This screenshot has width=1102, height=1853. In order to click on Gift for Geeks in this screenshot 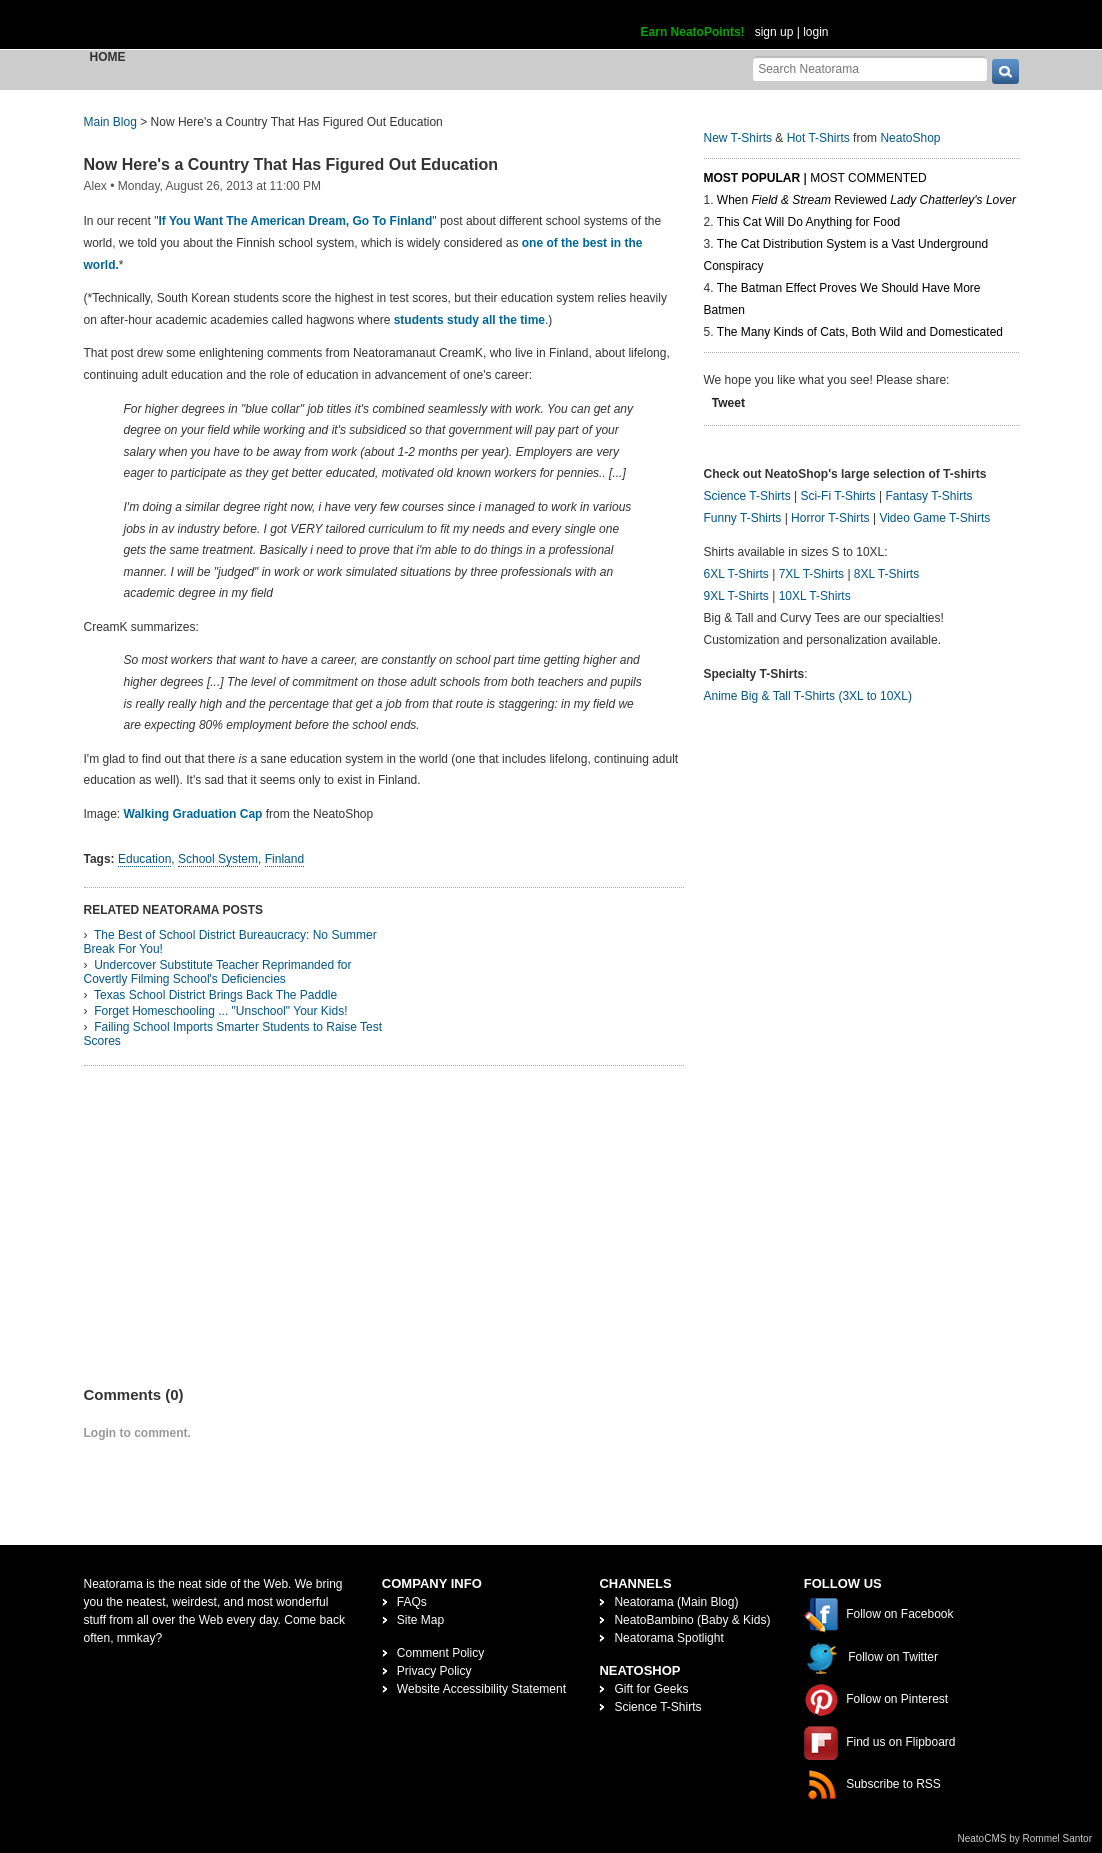, I will do `click(651, 1689)`.